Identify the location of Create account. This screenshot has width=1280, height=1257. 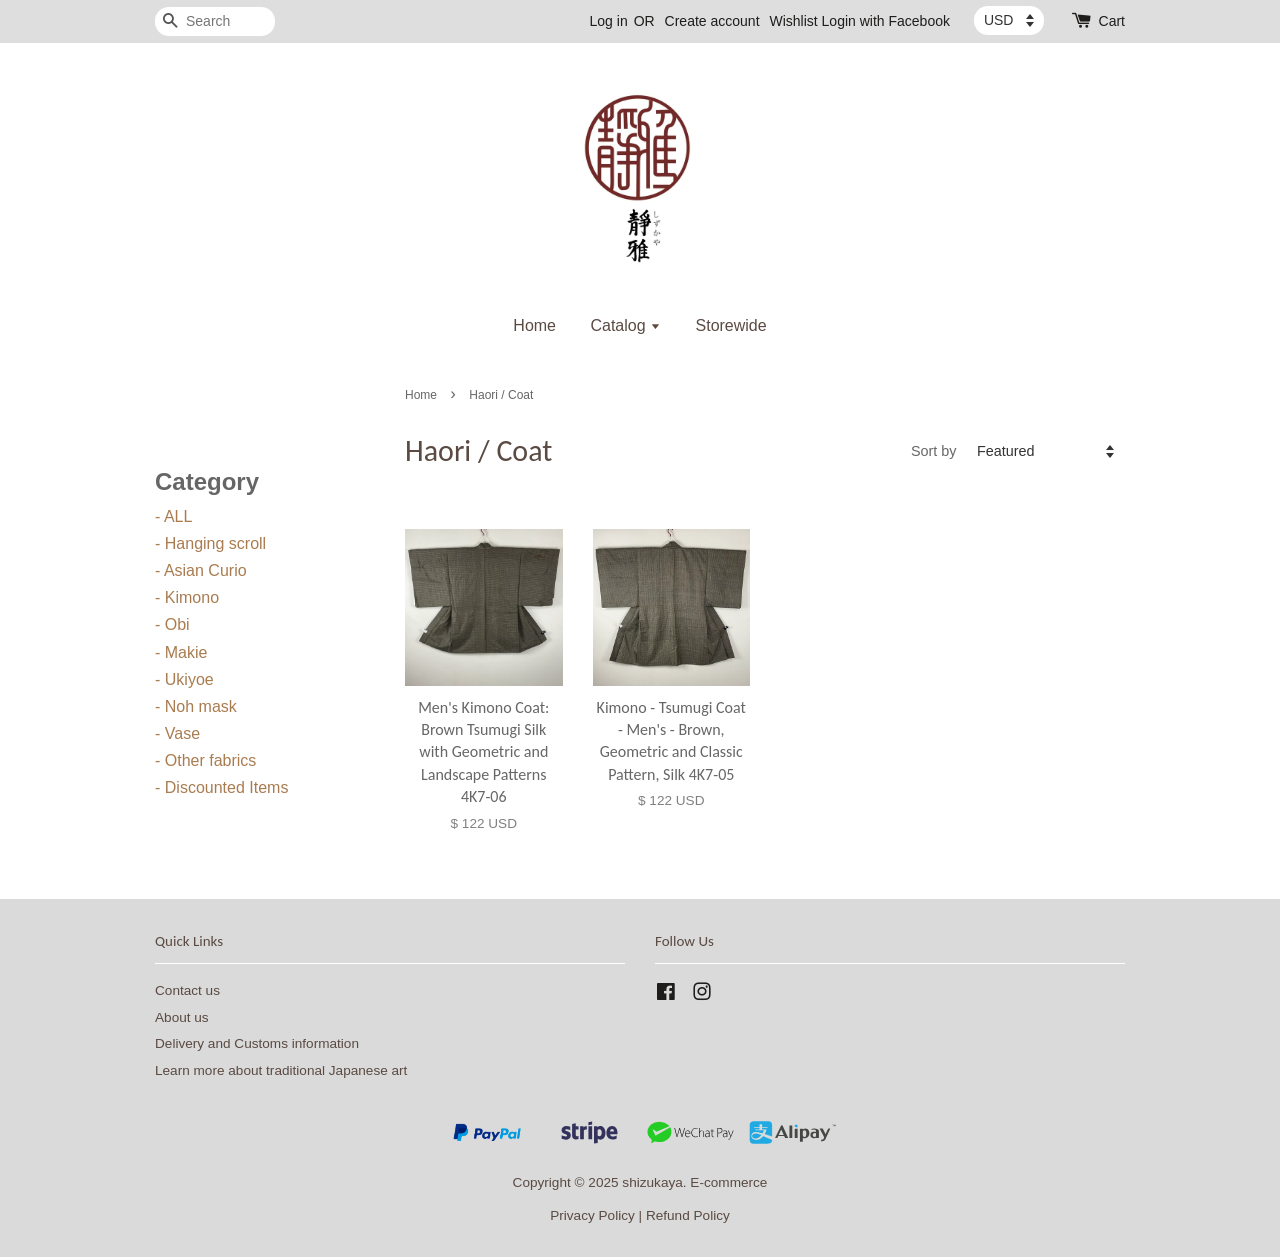
(712, 21).